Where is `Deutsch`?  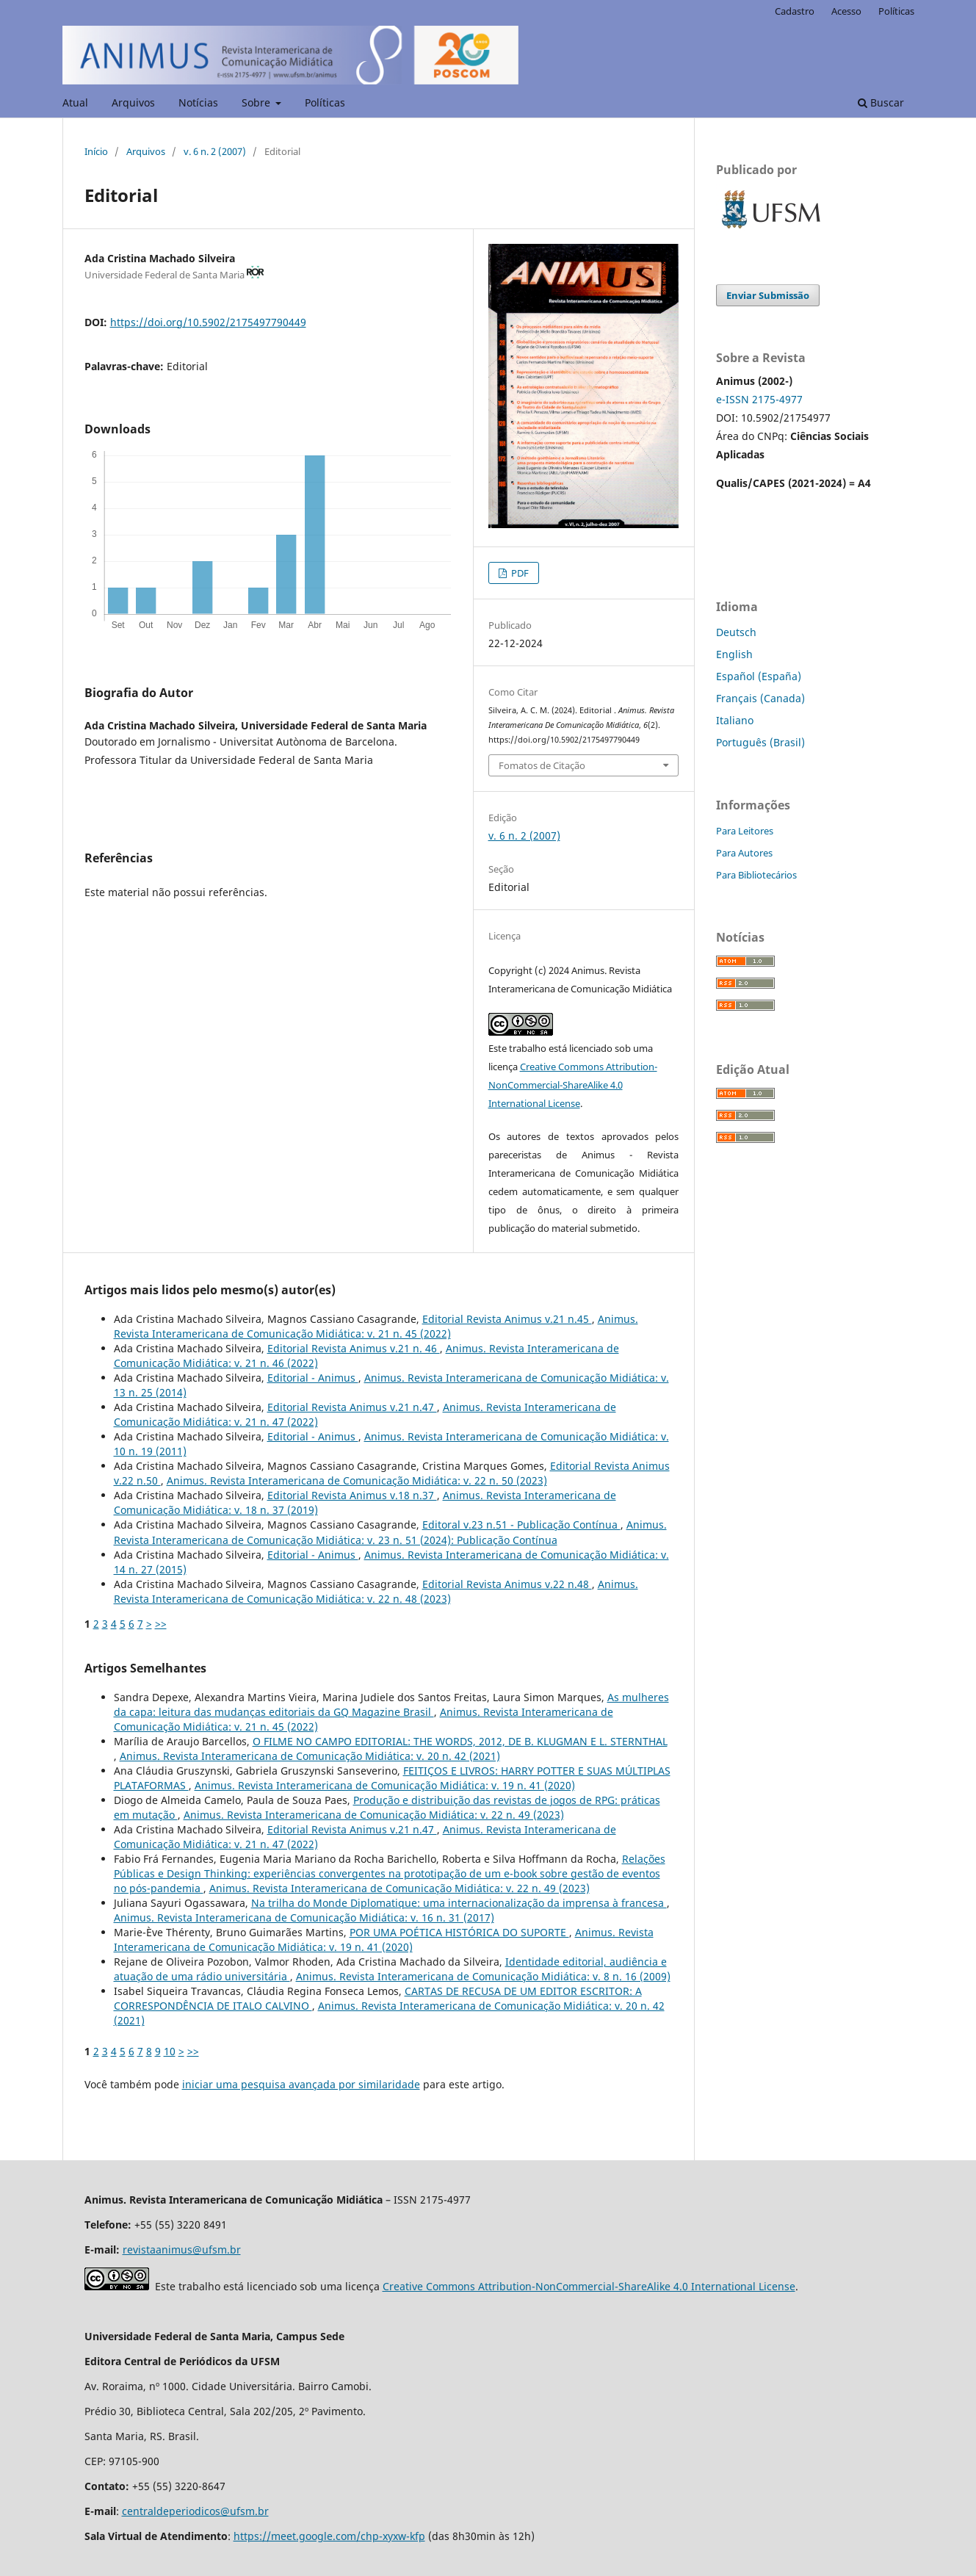
Deutsch is located at coordinates (736, 632).